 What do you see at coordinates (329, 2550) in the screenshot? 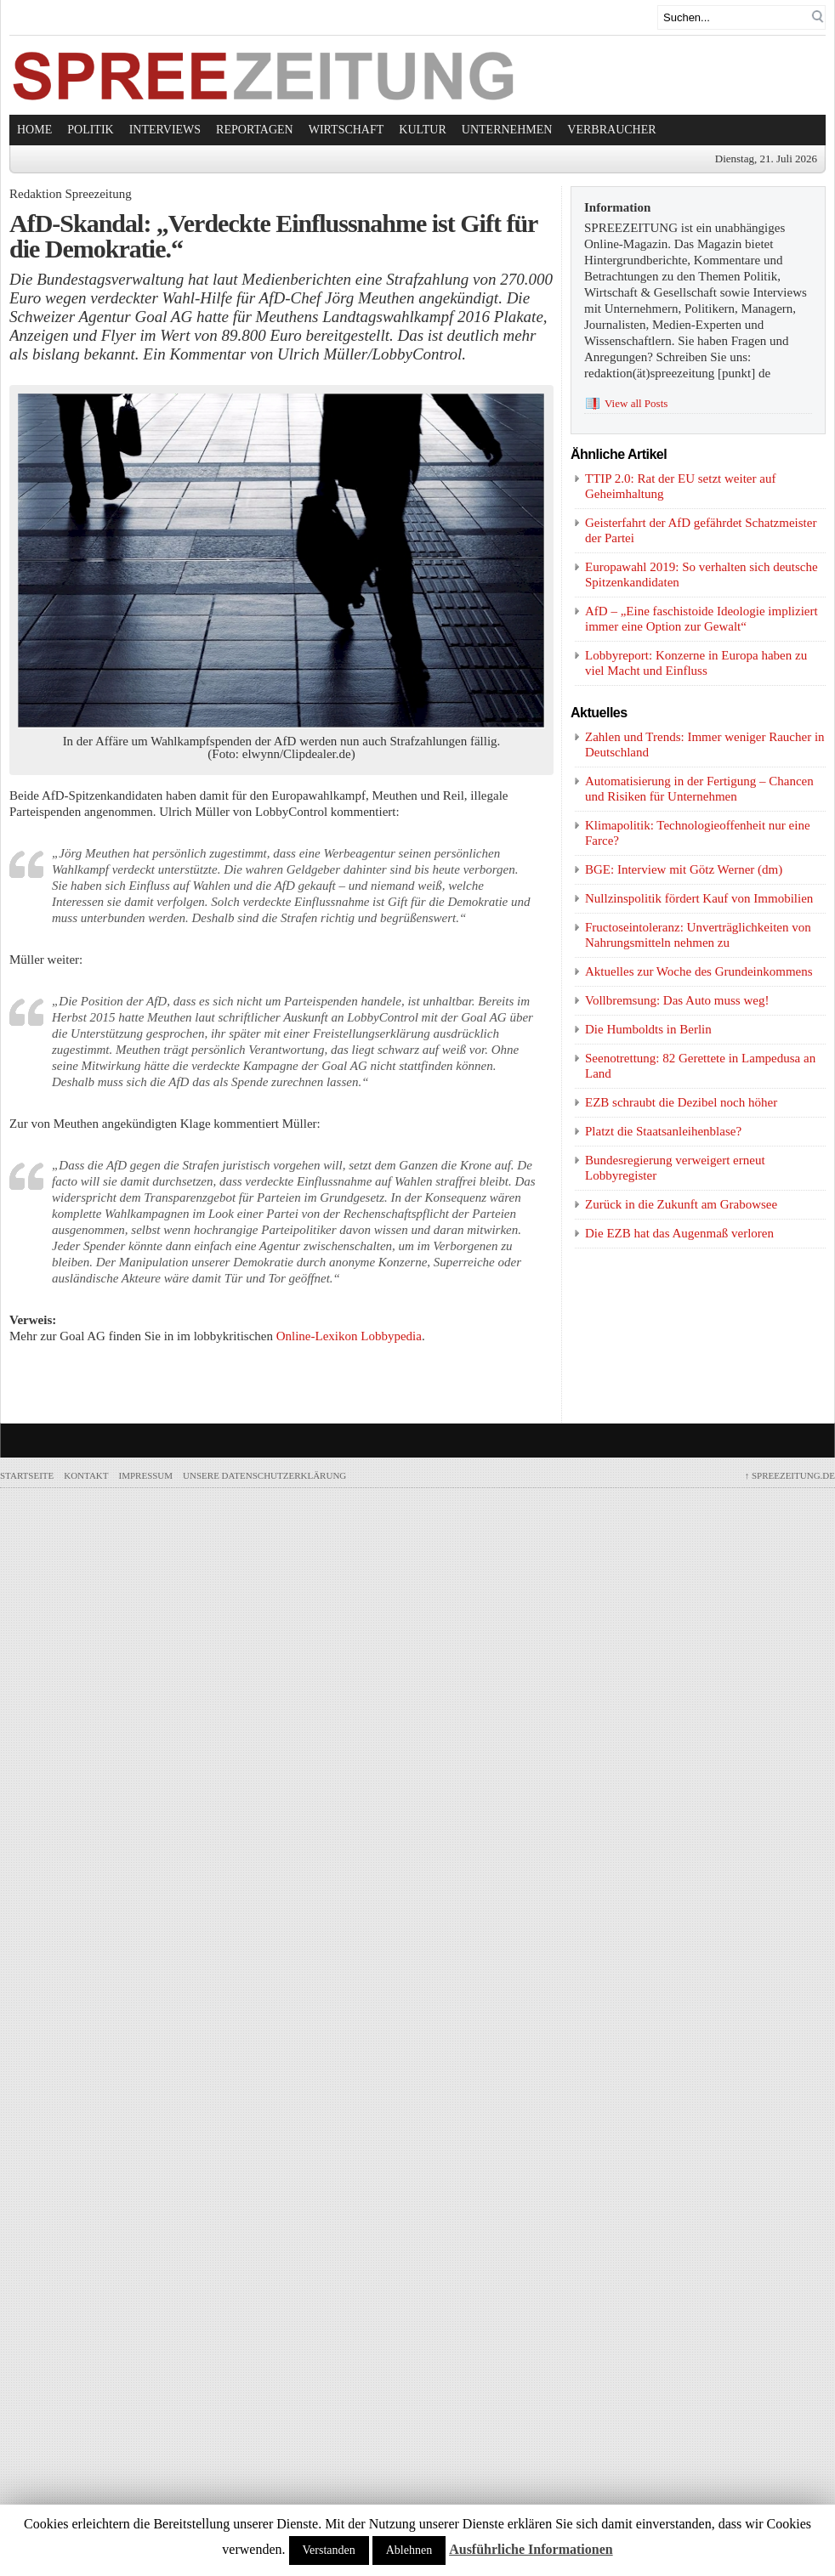
I see `Verstanden` at bounding box center [329, 2550].